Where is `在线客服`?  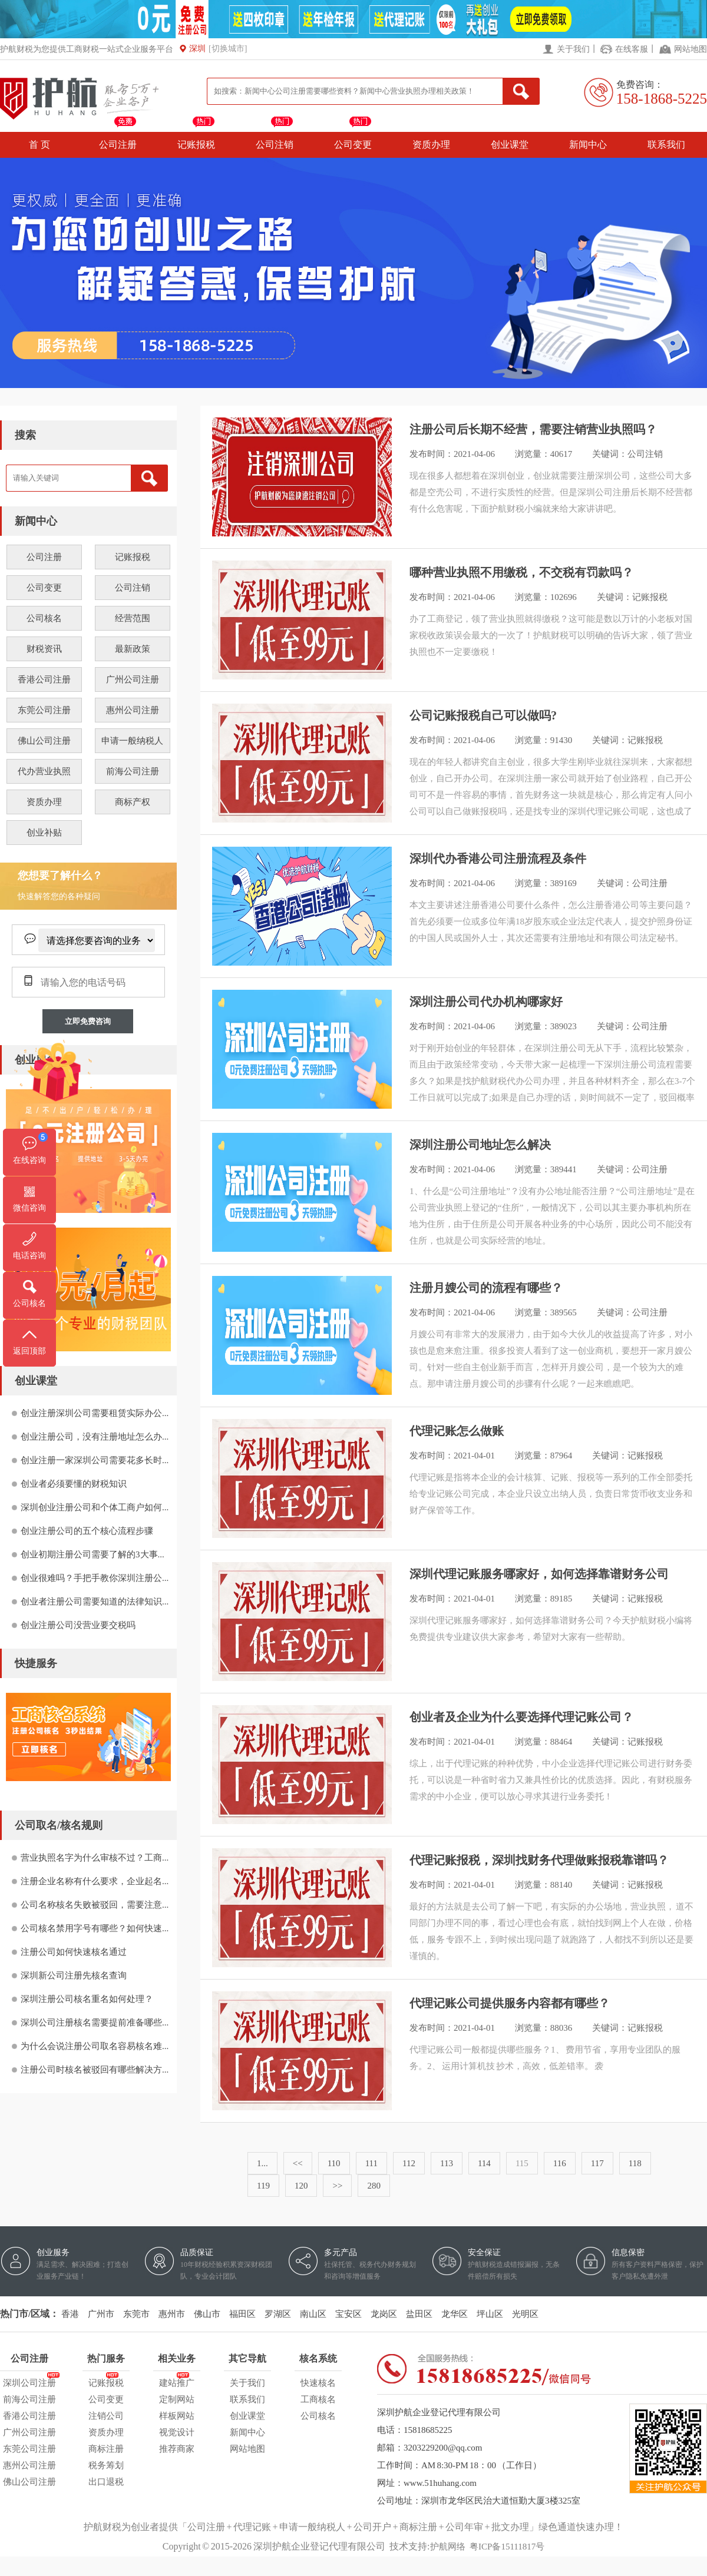 在线客服 is located at coordinates (631, 49).